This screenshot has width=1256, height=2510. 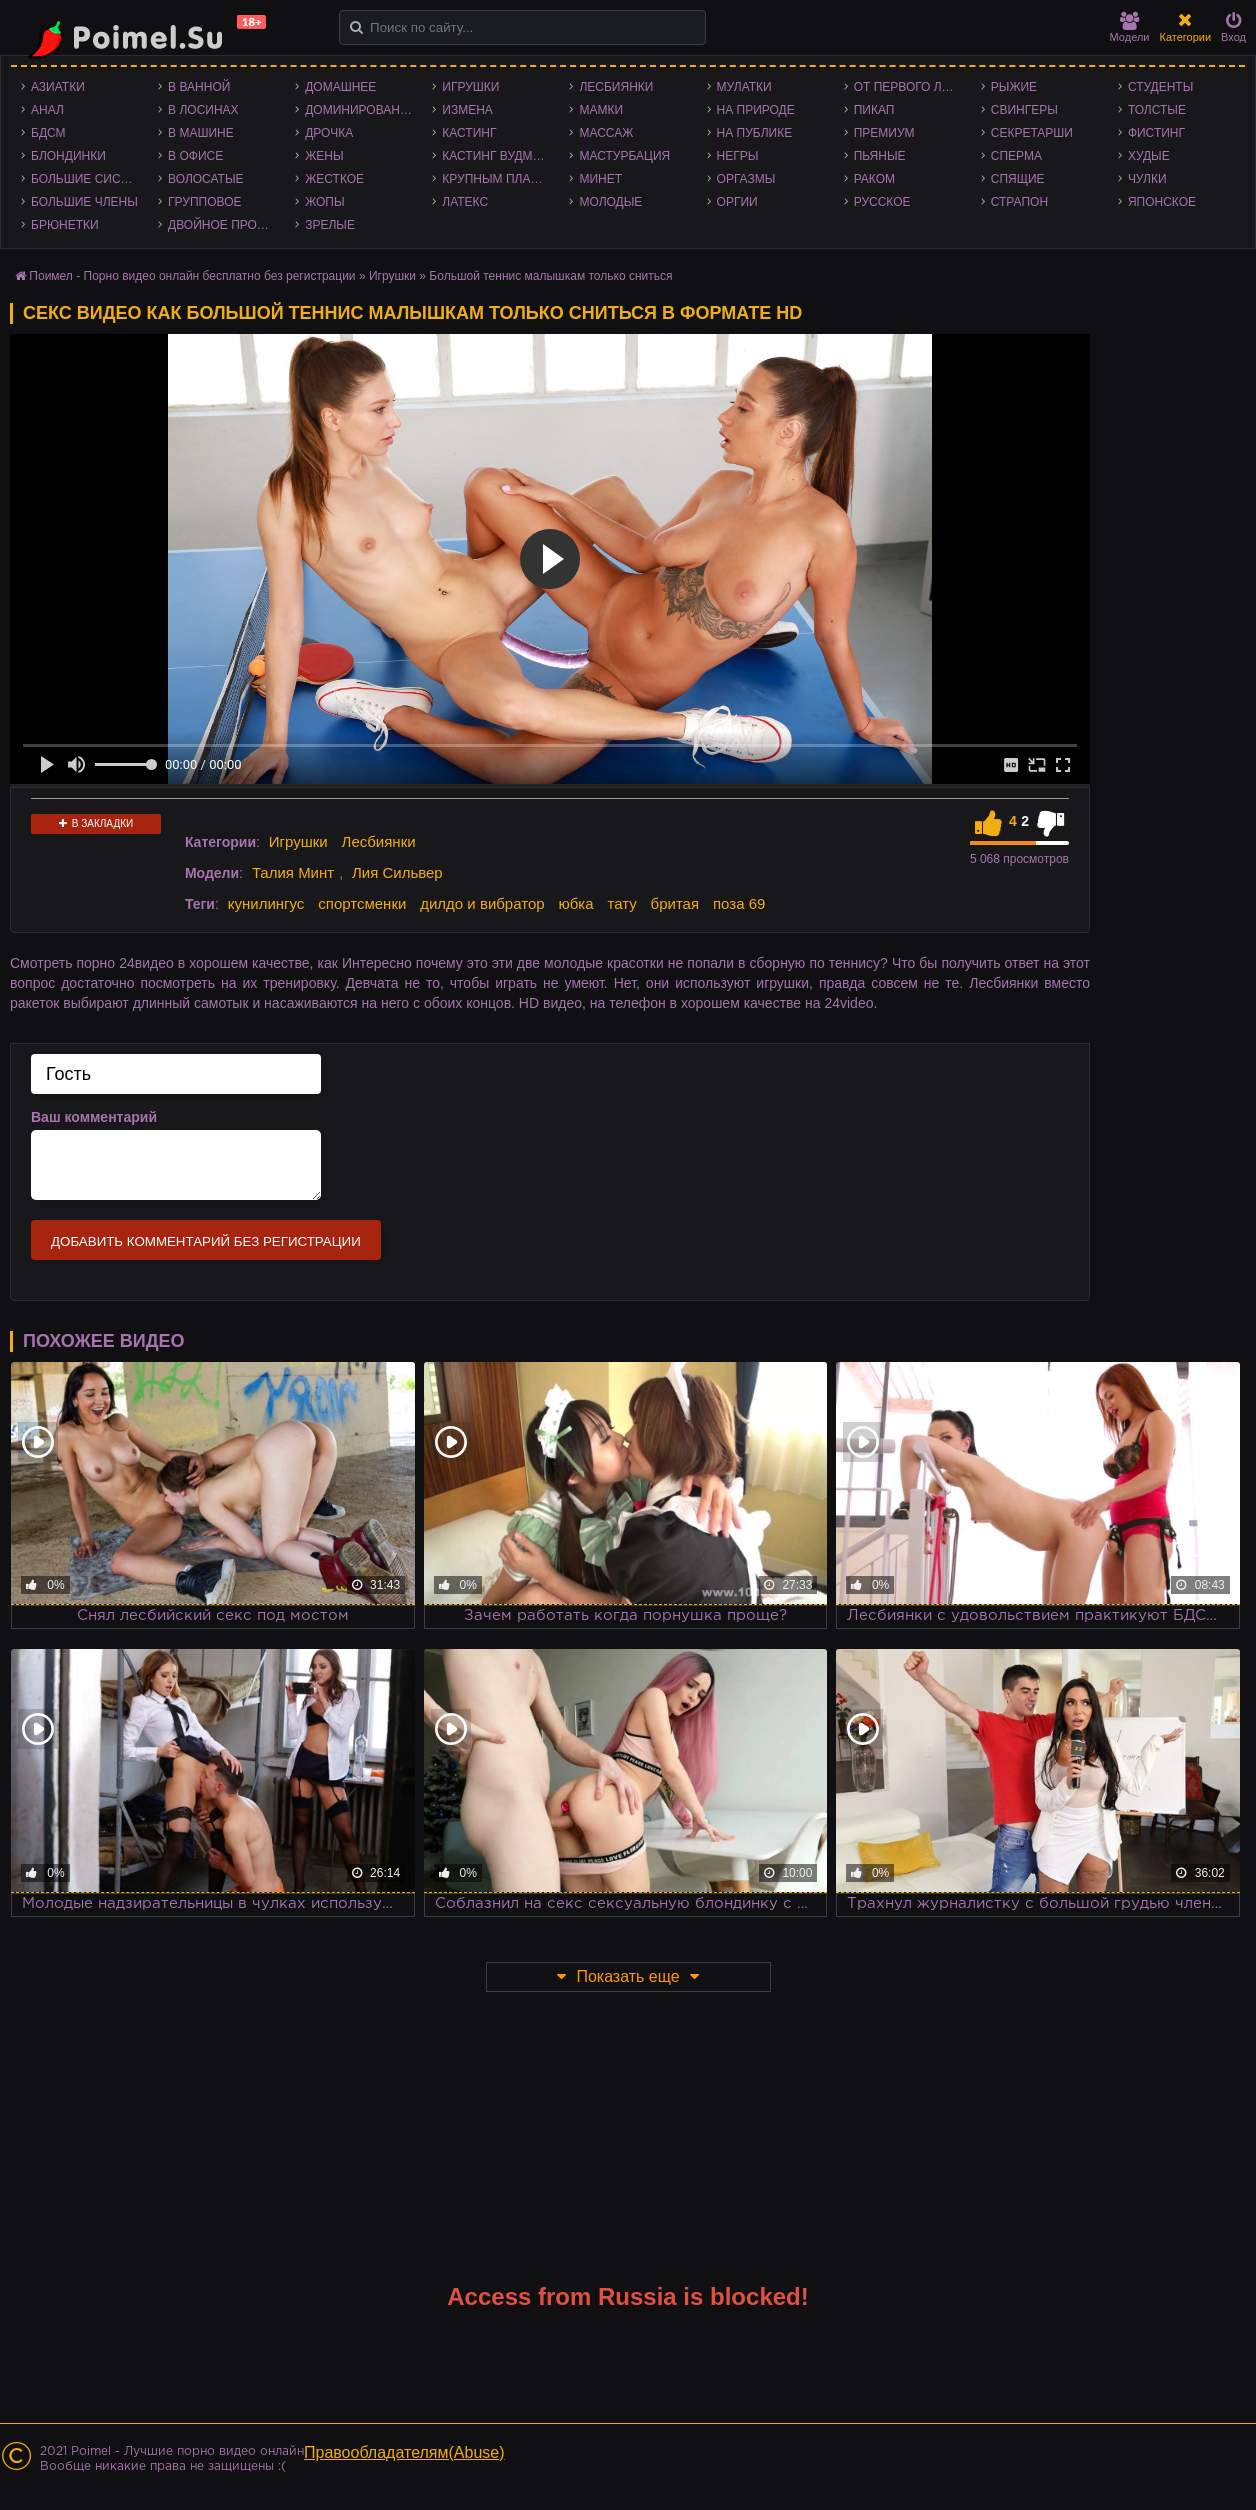 What do you see at coordinates (1147, 179) in the screenshot?
I see `Чулки` at bounding box center [1147, 179].